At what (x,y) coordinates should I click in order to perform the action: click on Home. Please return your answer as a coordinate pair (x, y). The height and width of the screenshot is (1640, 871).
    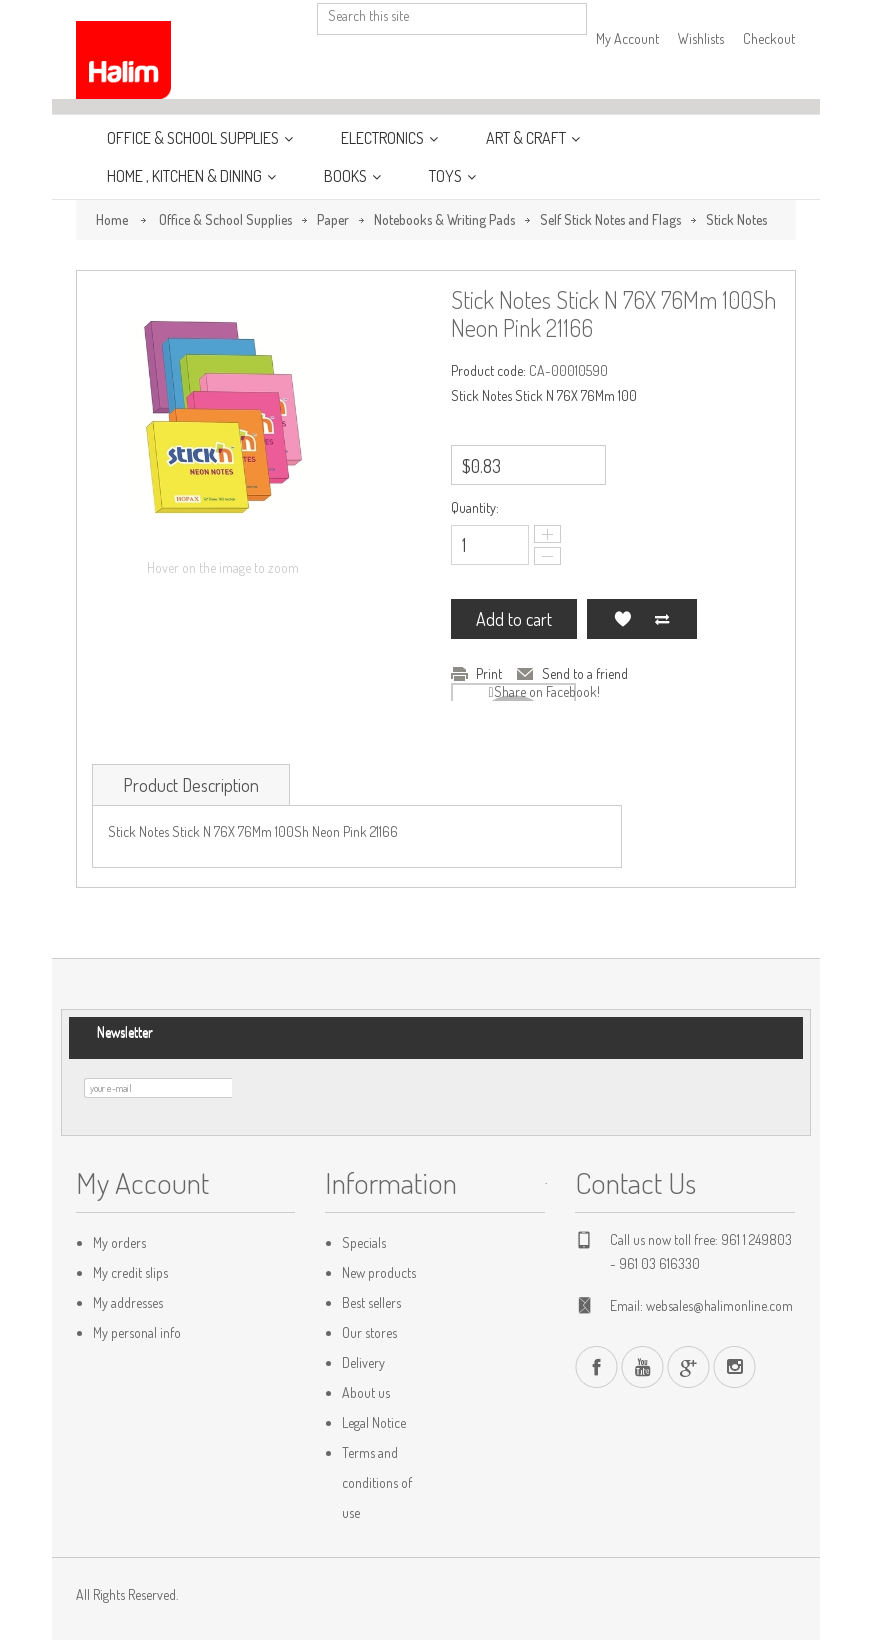
    Looking at the image, I should click on (112, 219).